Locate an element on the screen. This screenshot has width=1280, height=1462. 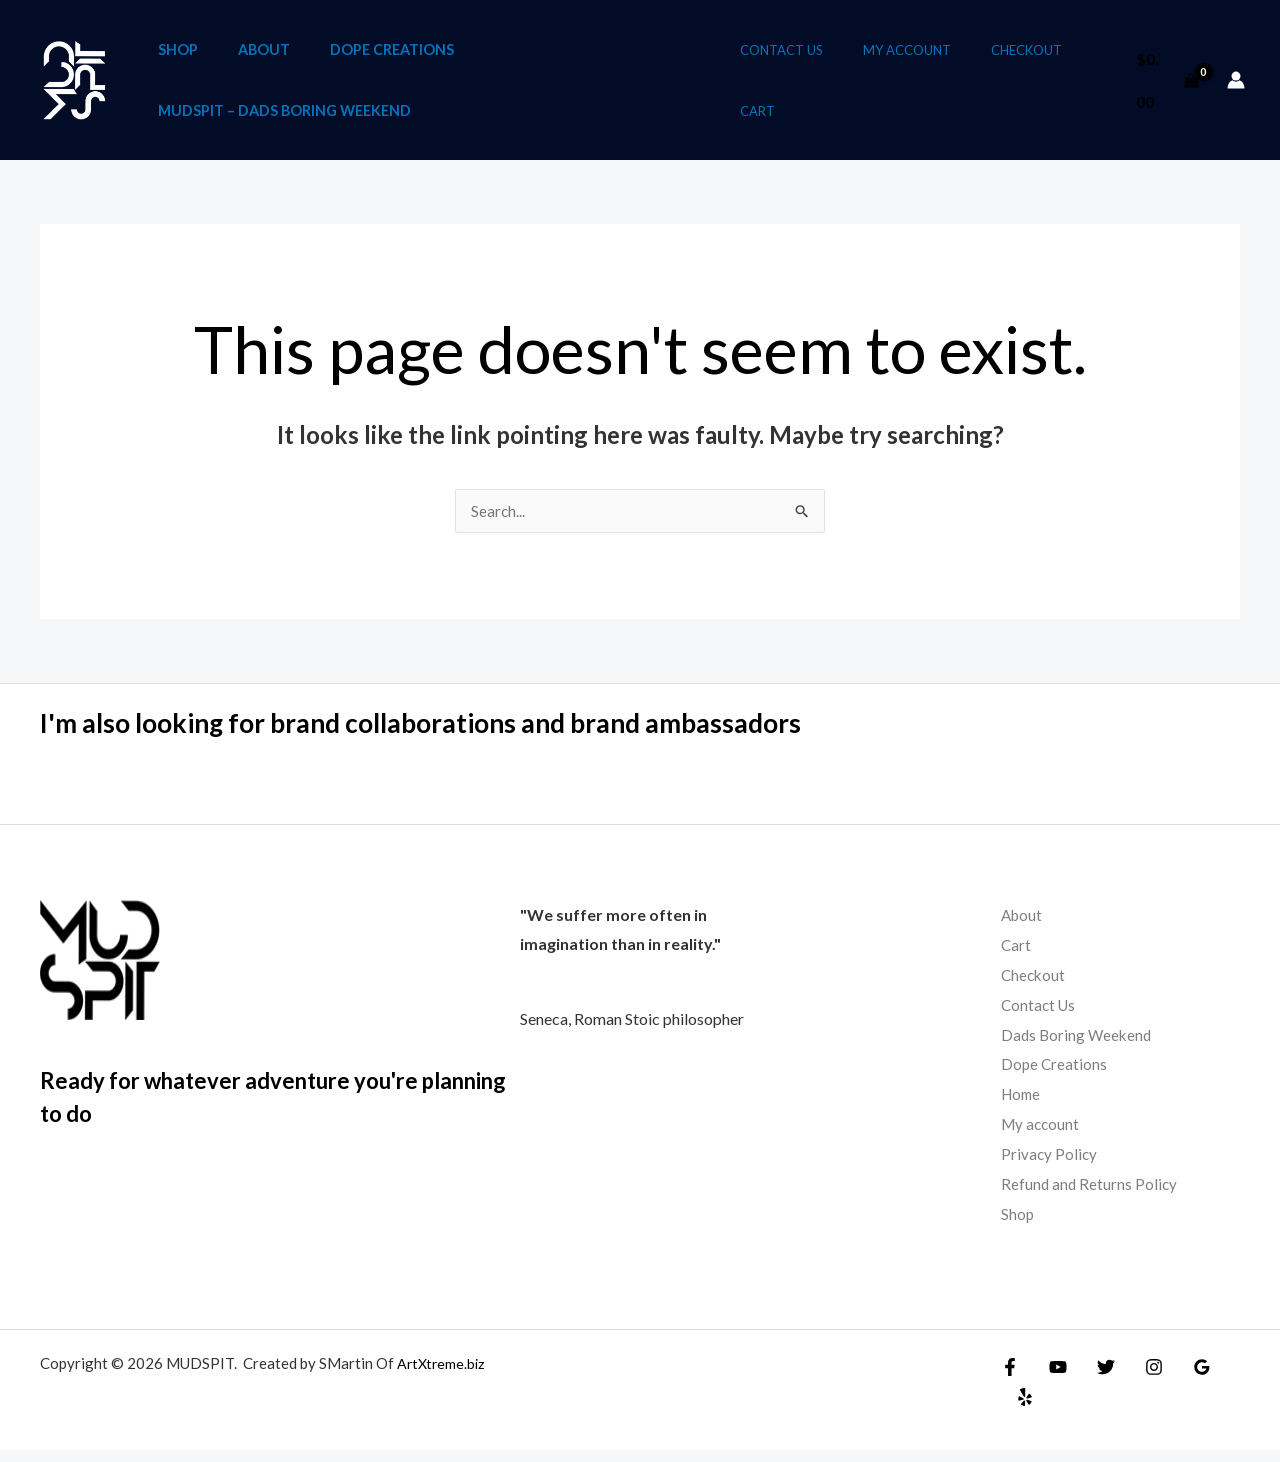
Dads Boring Weekend is located at coordinates (1078, 1047).